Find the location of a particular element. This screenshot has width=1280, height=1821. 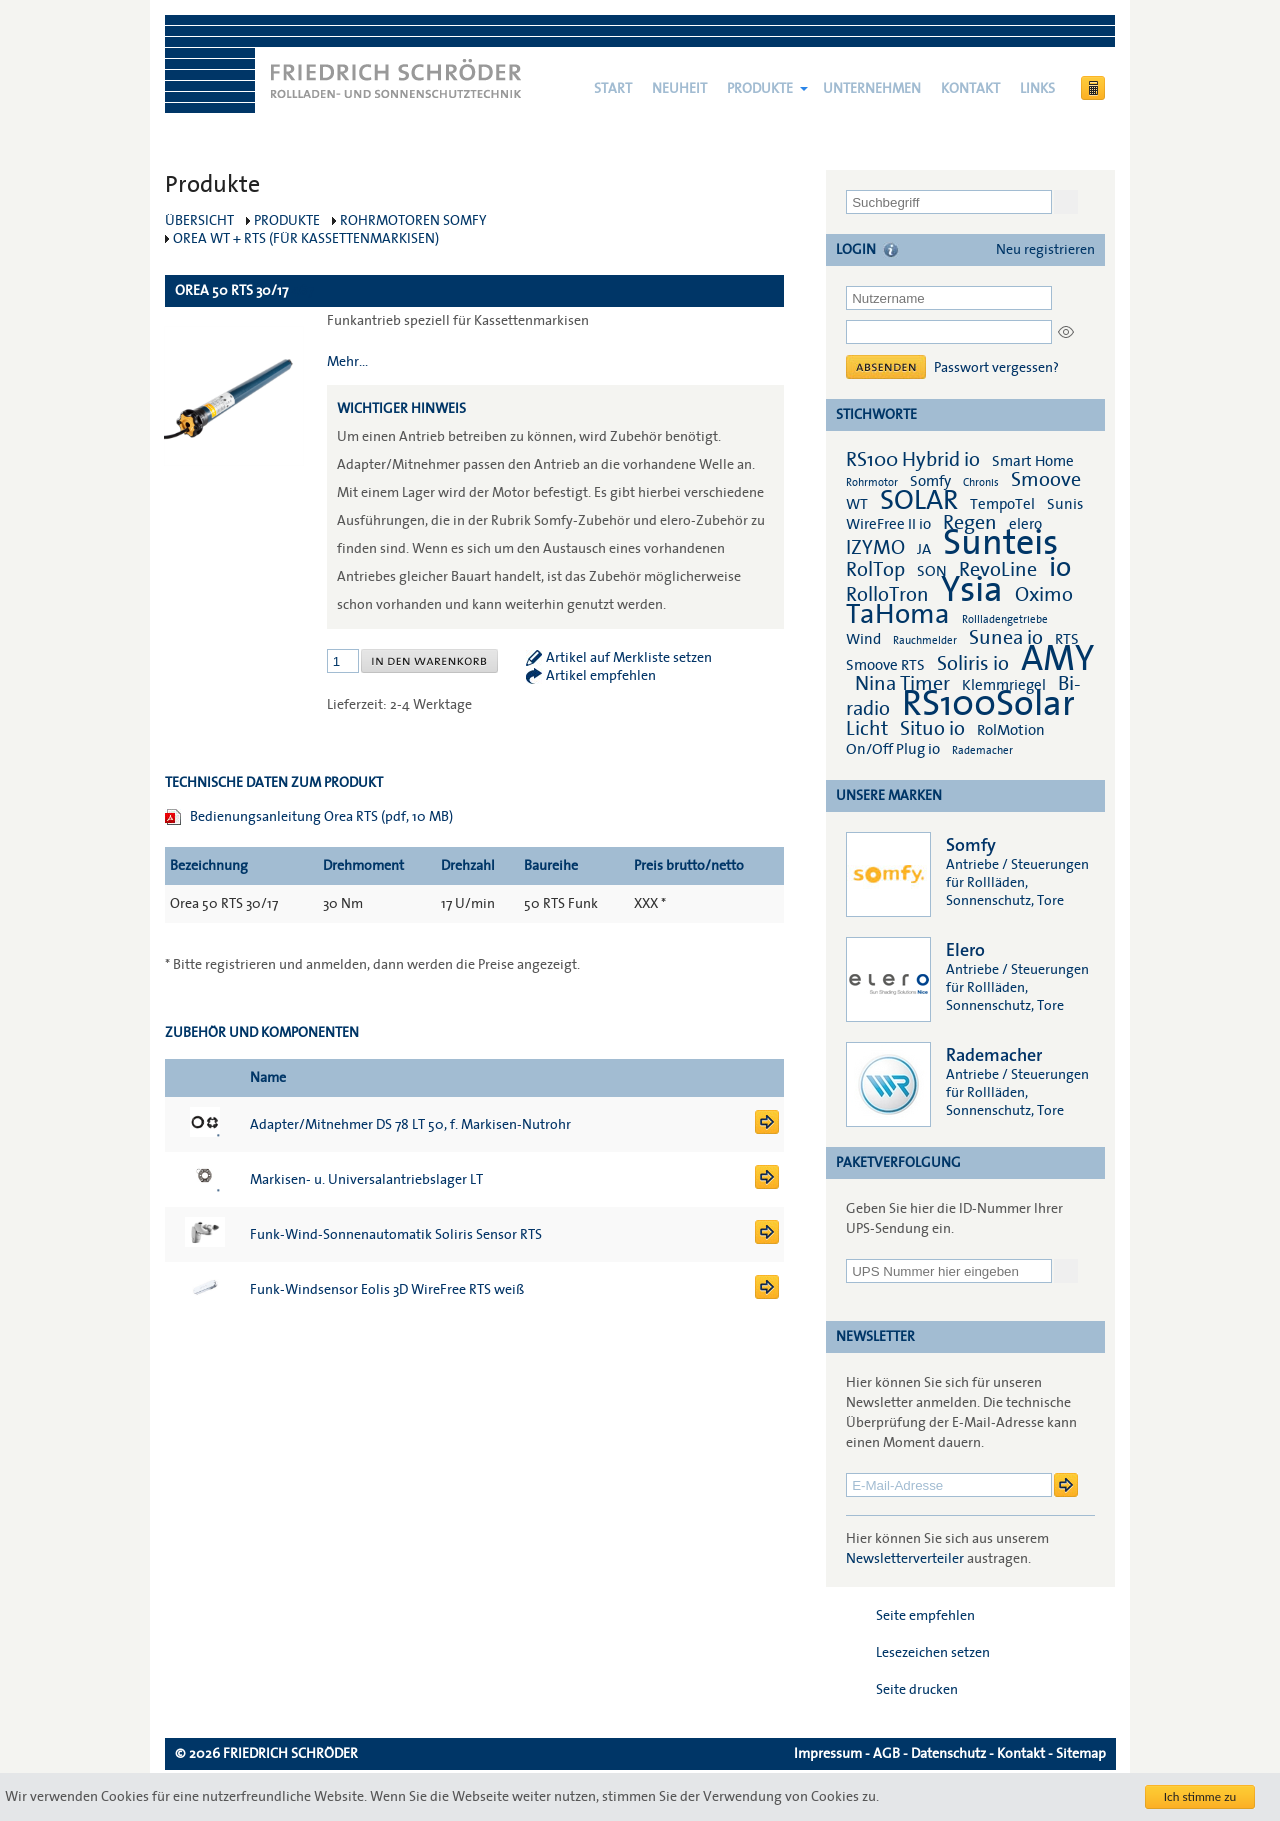

TempoTel is located at coordinates (1002, 504).